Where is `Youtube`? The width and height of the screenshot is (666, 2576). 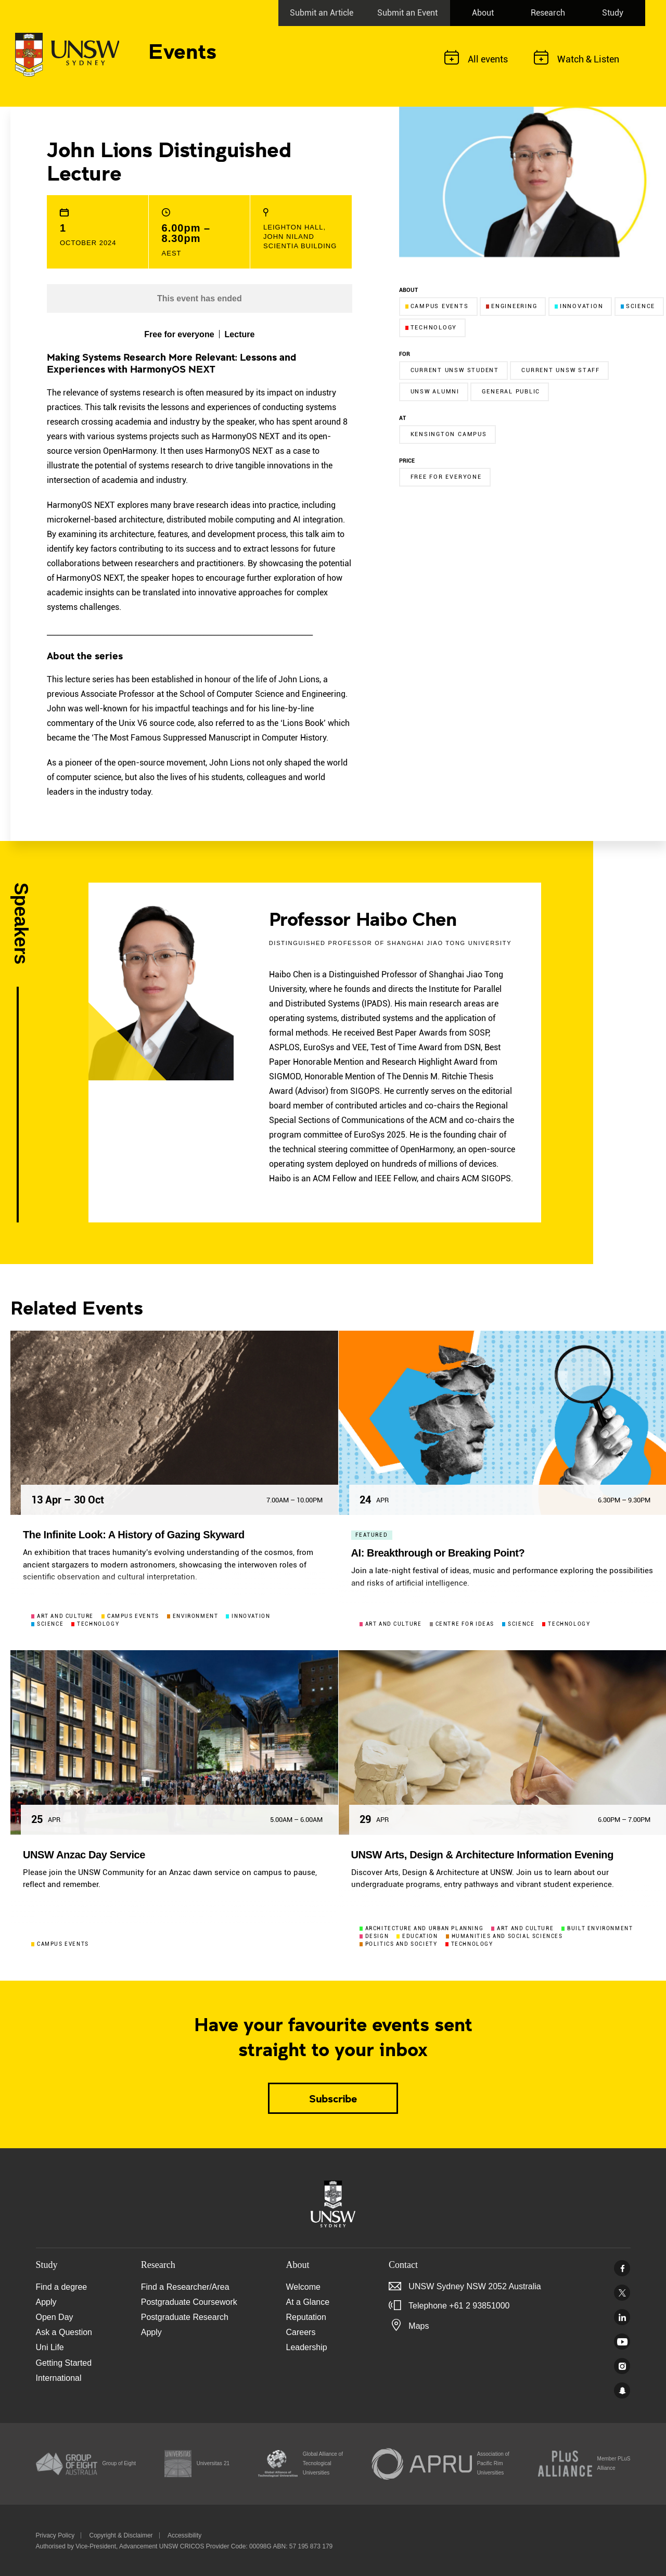 Youtube is located at coordinates (622, 2341).